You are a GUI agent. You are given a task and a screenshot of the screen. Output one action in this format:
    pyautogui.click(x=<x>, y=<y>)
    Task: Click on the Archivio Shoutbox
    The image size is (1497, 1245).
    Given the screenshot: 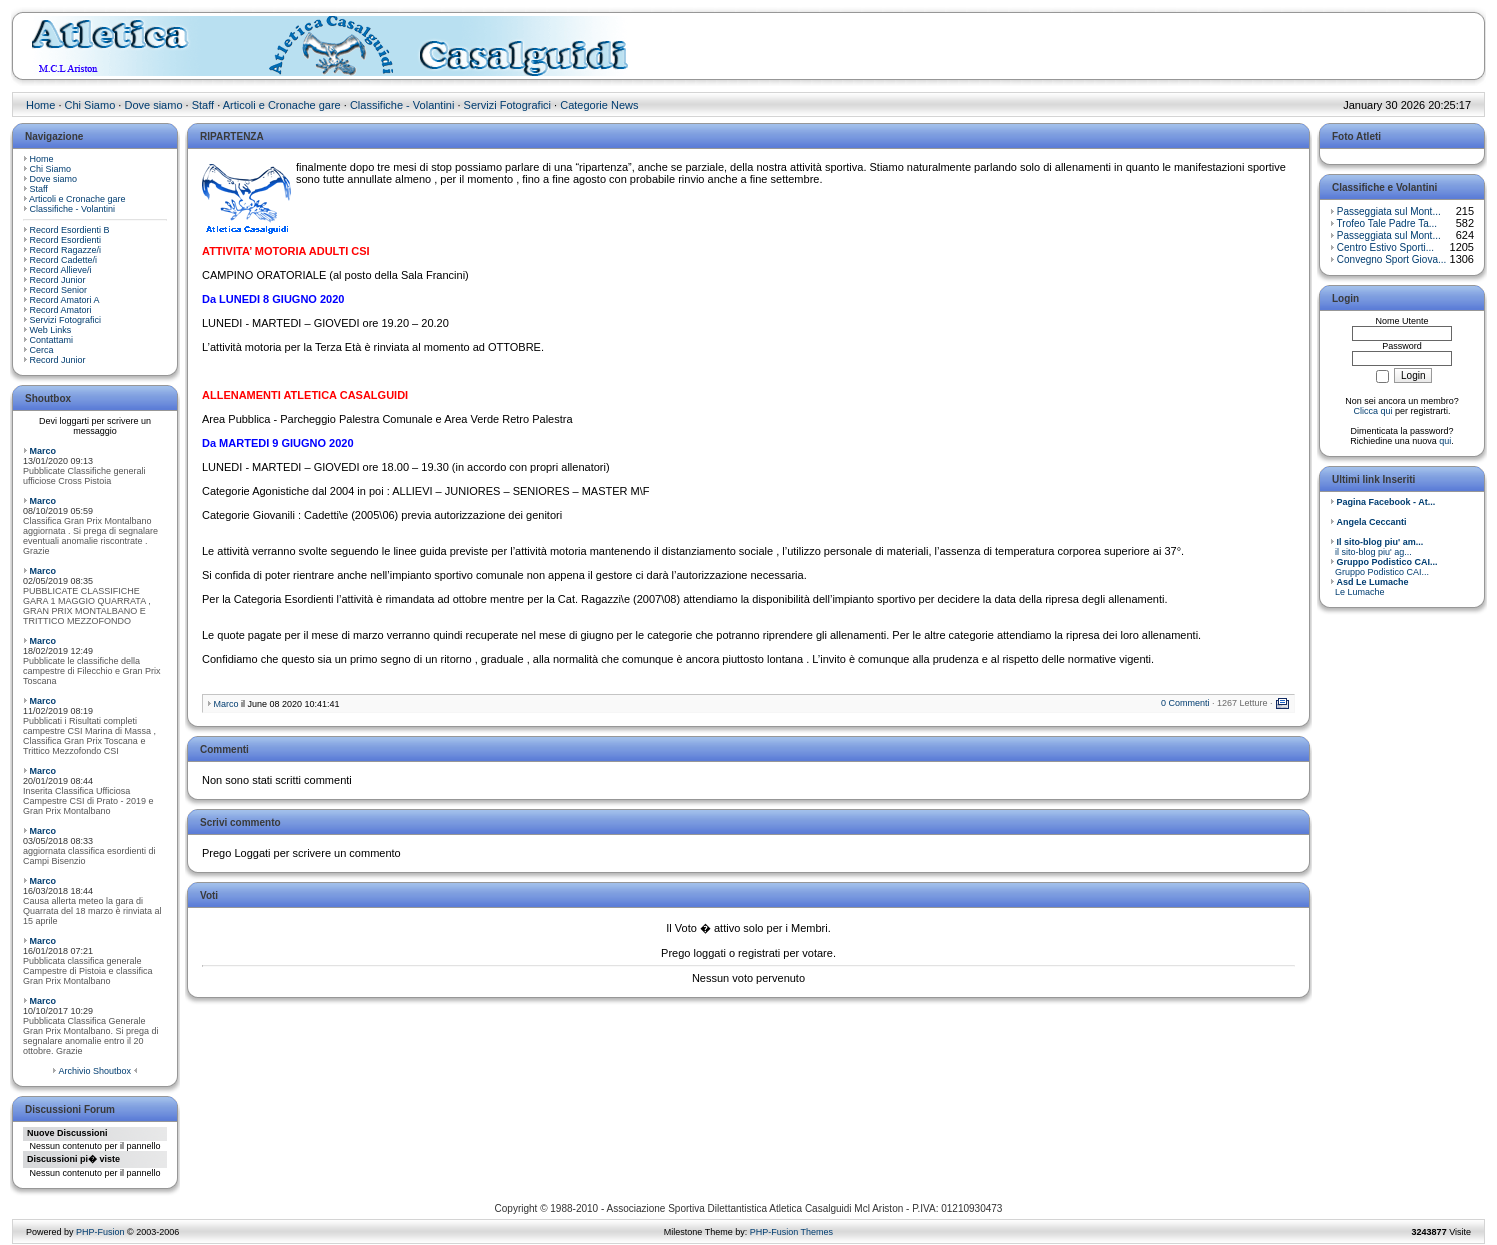 What is the action you would take?
    pyautogui.click(x=94, y=1071)
    